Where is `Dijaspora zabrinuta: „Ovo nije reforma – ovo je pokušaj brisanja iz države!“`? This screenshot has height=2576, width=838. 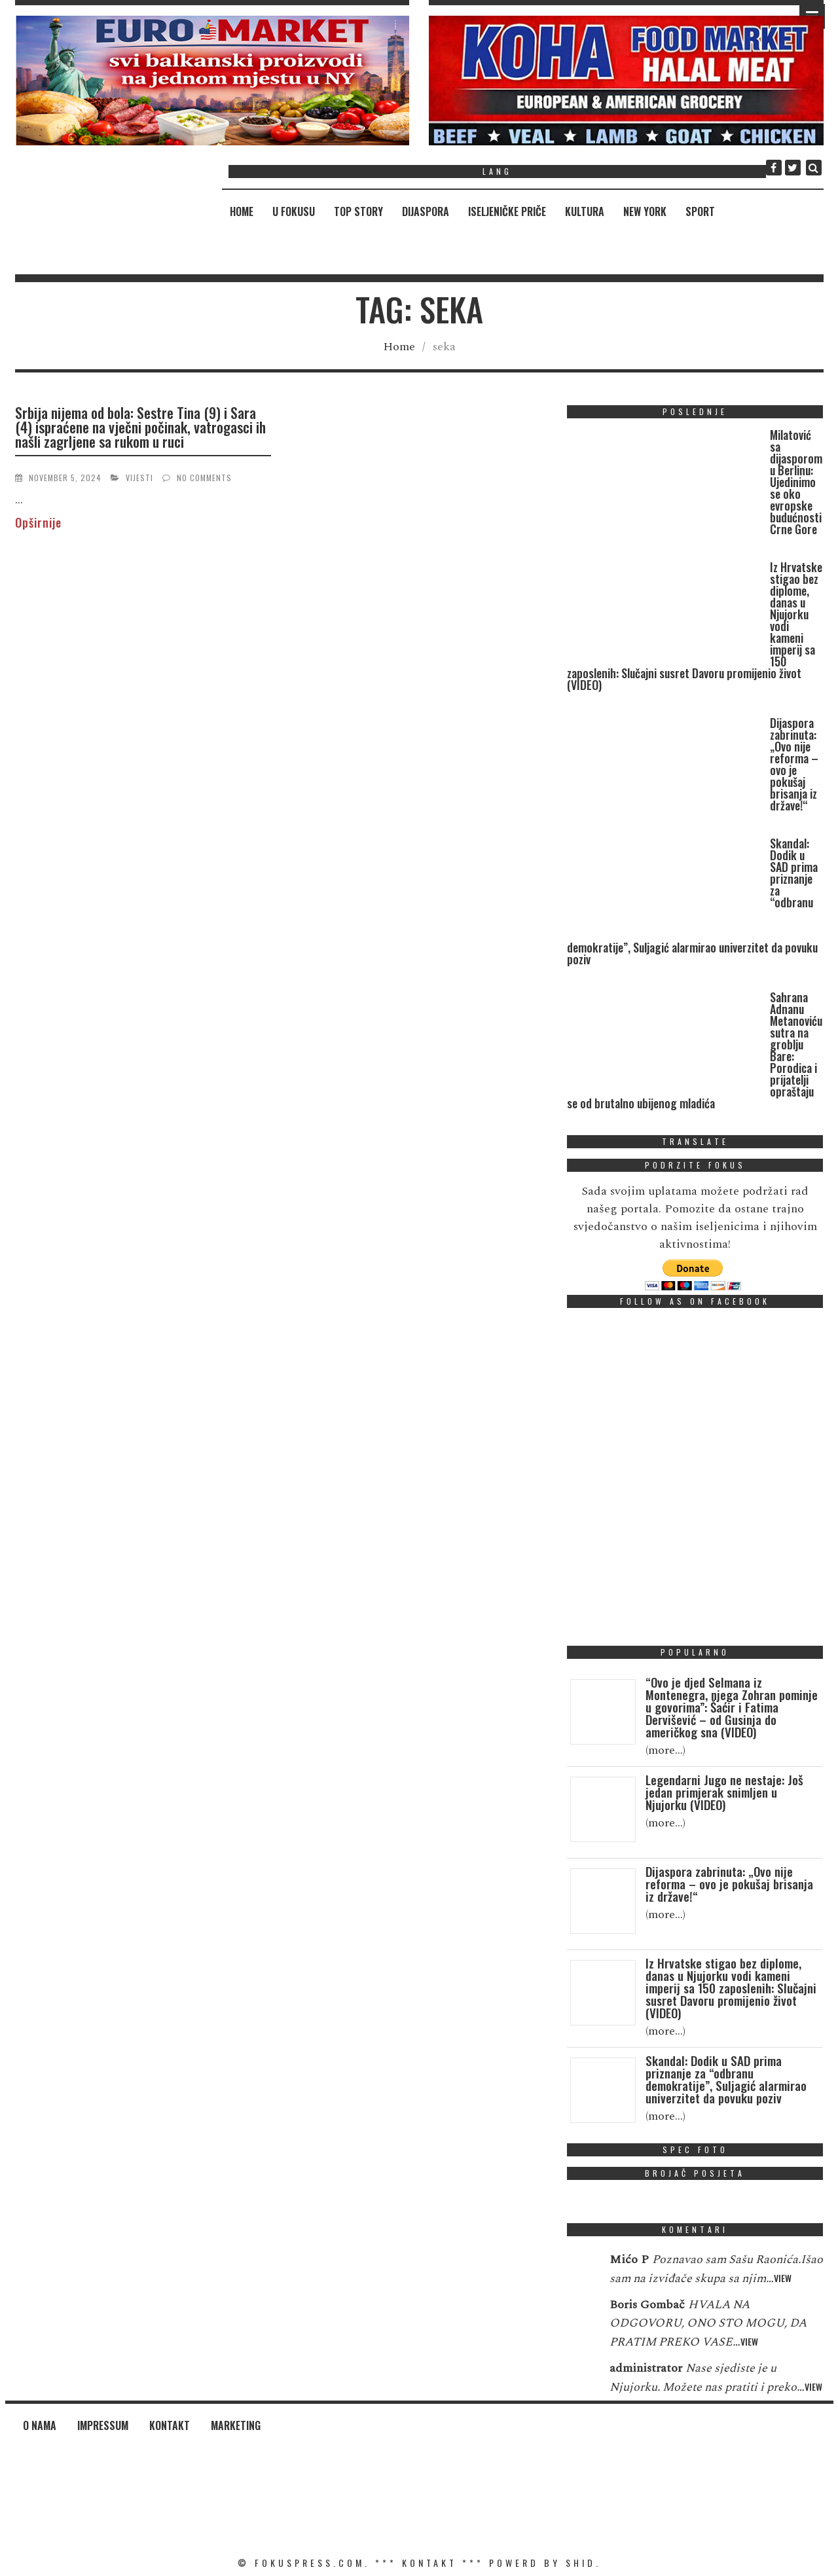 Dijaspora zabrinuta: „Ovo nije reforma – ovo je pokušaj brisanja iz države!“ is located at coordinates (794, 764).